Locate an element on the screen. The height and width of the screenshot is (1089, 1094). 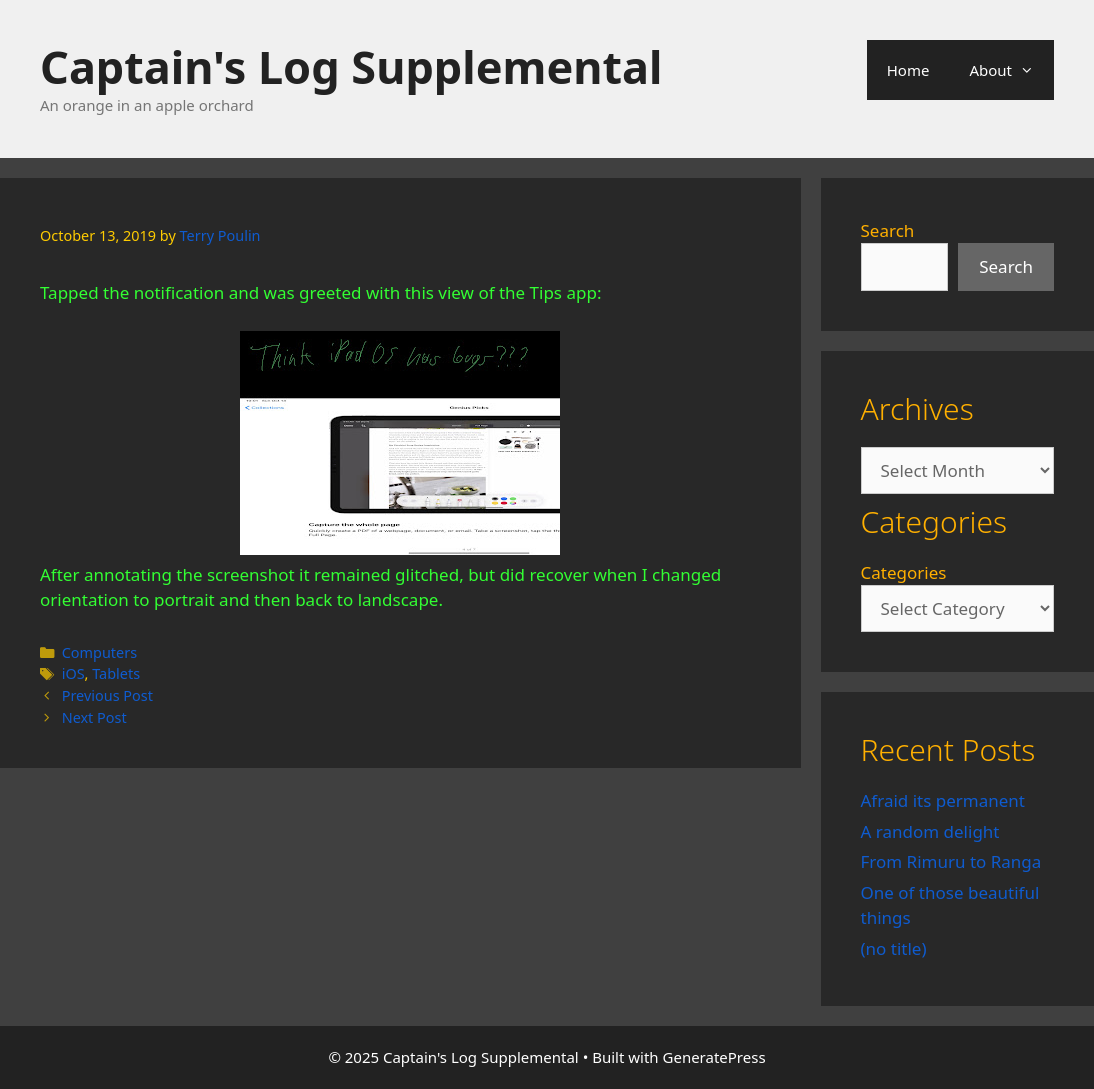
iOS is located at coordinates (73, 673).